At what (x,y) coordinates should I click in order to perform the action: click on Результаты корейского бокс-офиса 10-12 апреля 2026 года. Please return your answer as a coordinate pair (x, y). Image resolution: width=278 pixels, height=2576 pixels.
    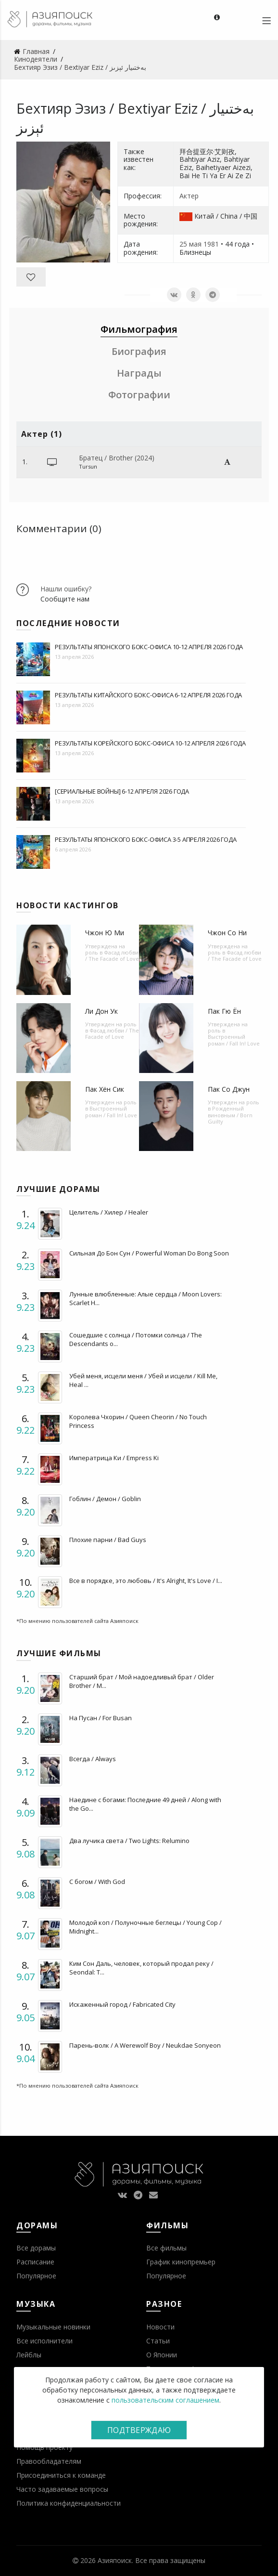
    Looking at the image, I should click on (150, 743).